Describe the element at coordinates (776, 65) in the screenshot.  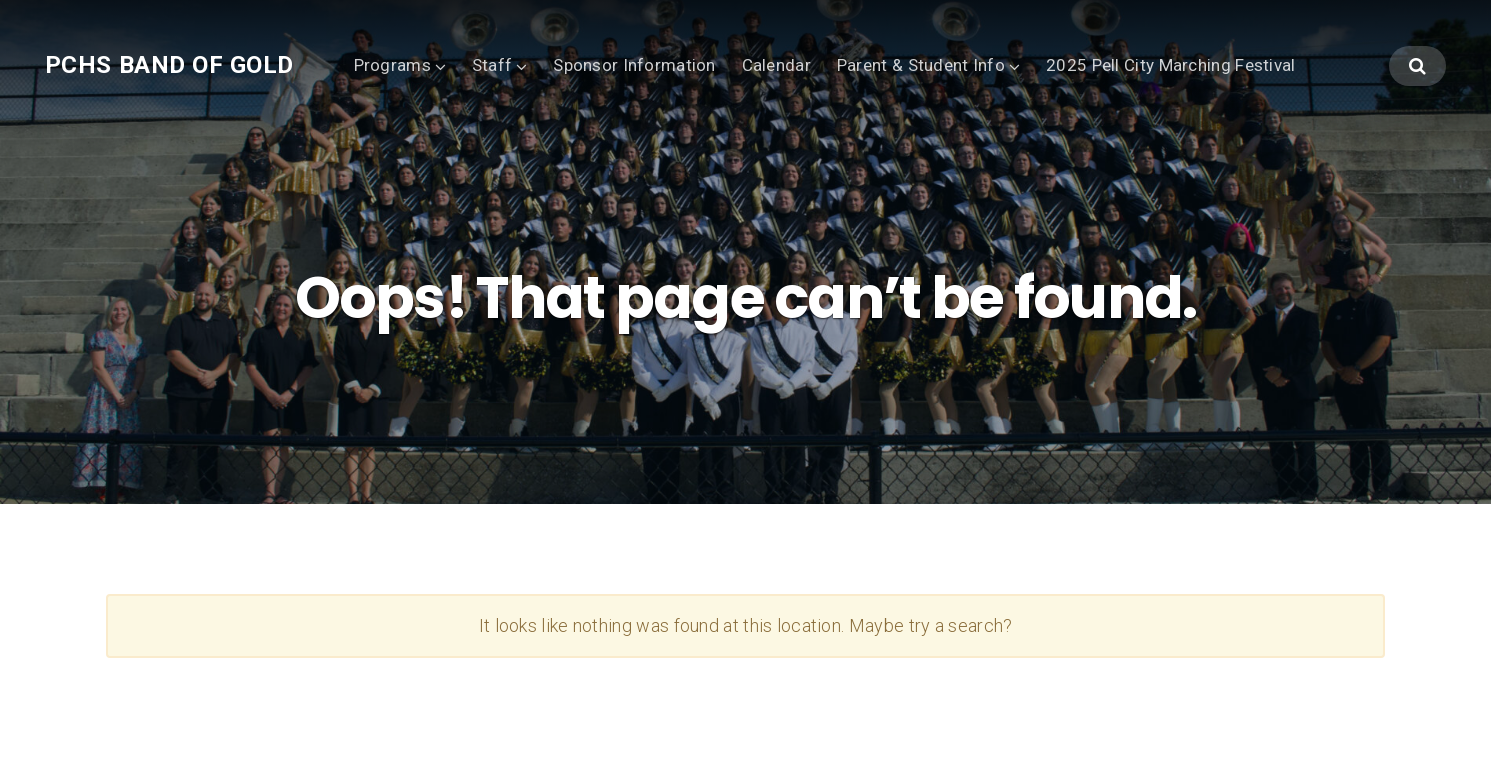
I see `Calendar` at that location.